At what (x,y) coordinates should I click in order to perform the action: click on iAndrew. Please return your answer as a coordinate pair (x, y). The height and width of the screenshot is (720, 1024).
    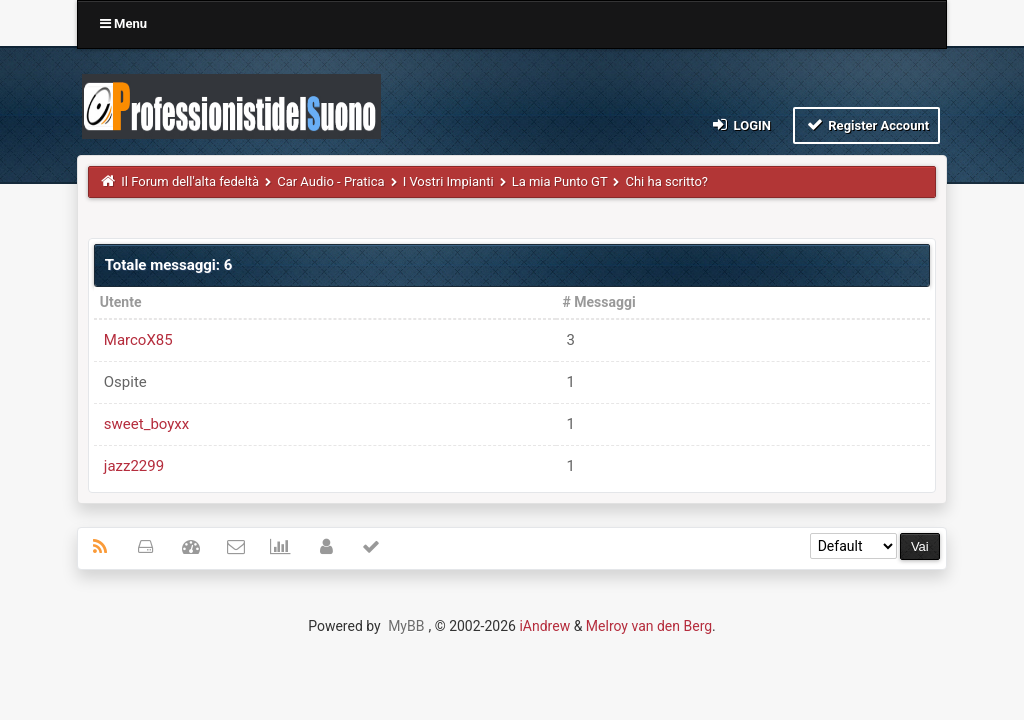
    Looking at the image, I should click on (544, 626).